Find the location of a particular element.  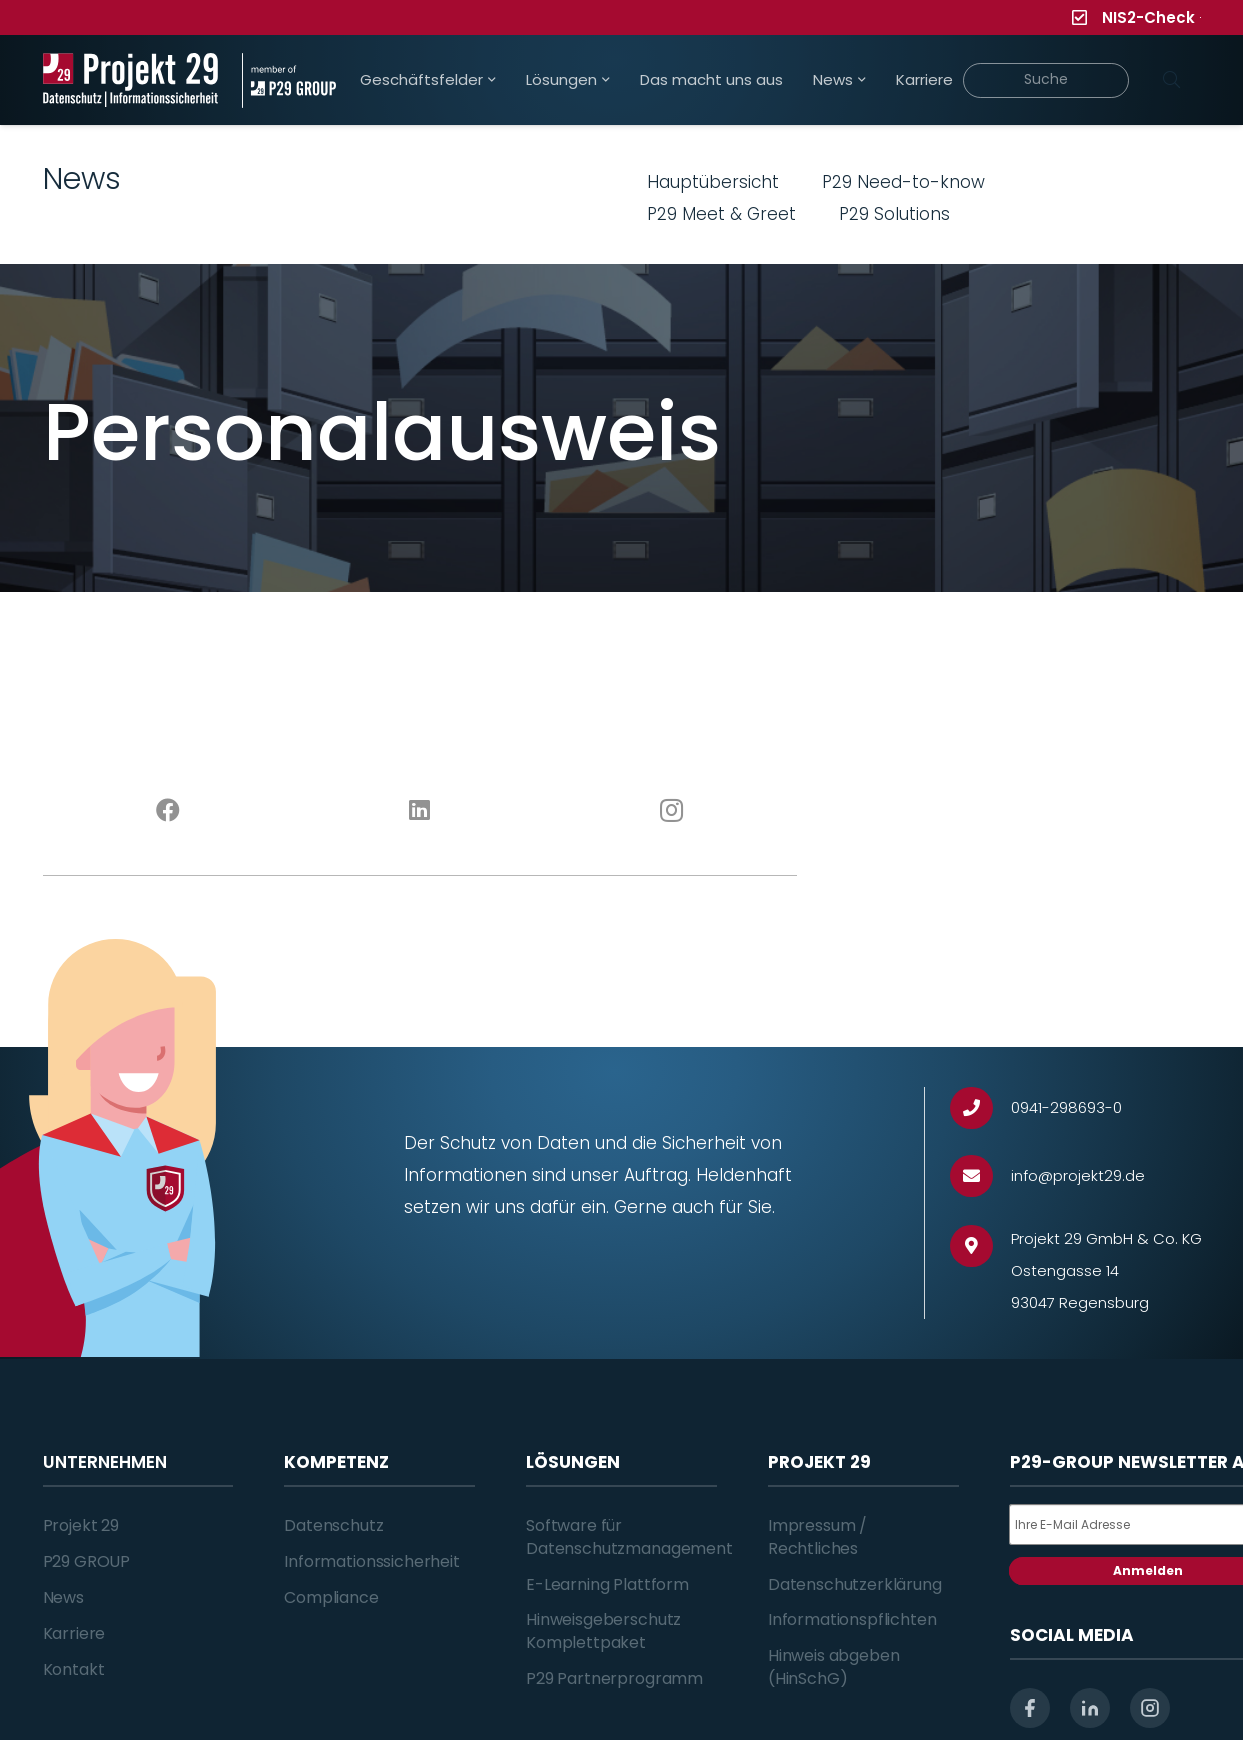

[LinkedIn] is located at coordinates (420, 811).